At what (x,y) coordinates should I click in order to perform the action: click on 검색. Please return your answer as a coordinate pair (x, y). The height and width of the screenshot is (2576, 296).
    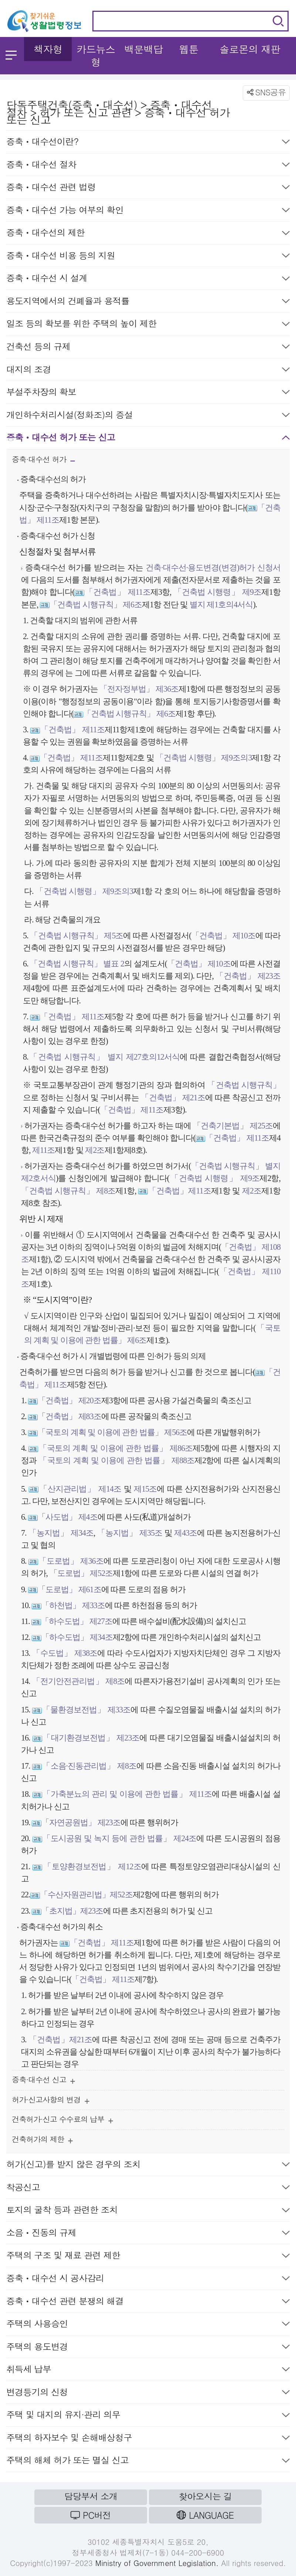
    Looking at the image, I should click on (278, 21).